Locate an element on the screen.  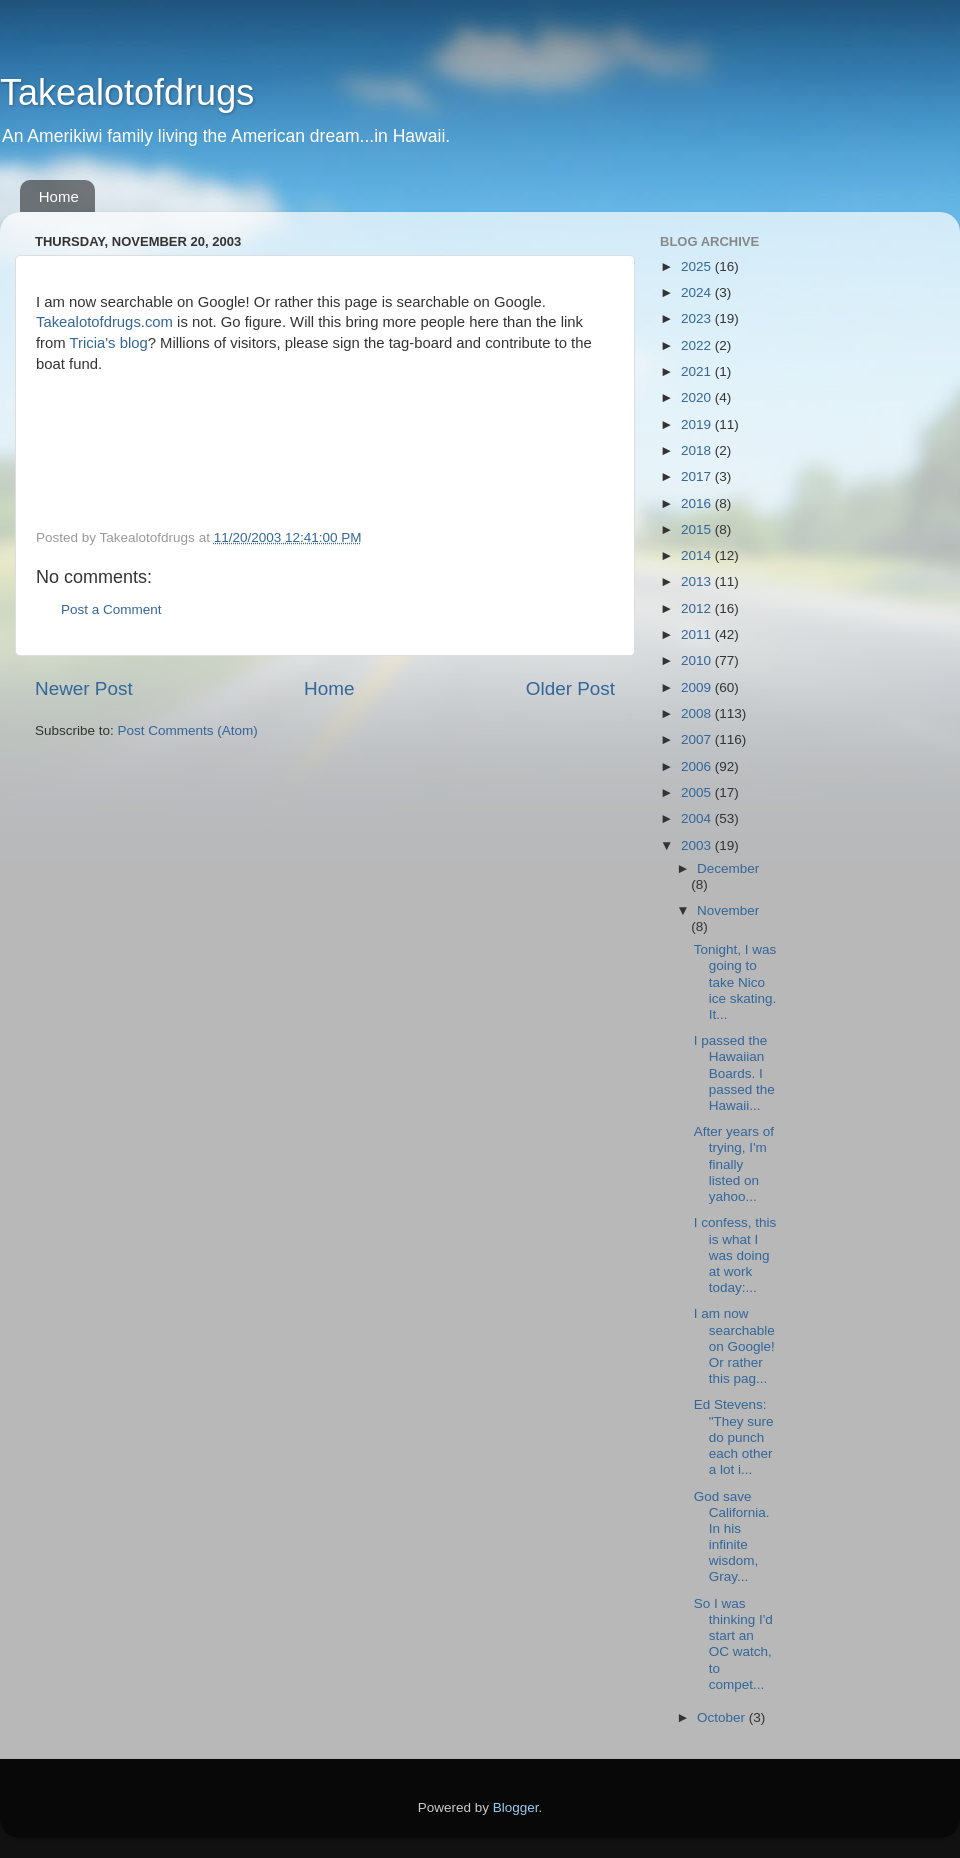
Takealotofdrugs is located at coordinates (127, 92).